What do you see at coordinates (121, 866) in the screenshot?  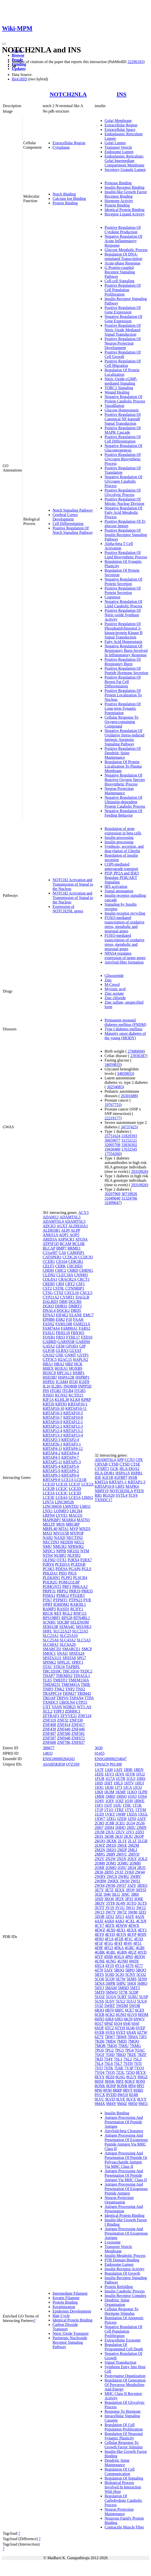 I see `COPI-mediated anterograde transport` at bounding box center [121, 866].